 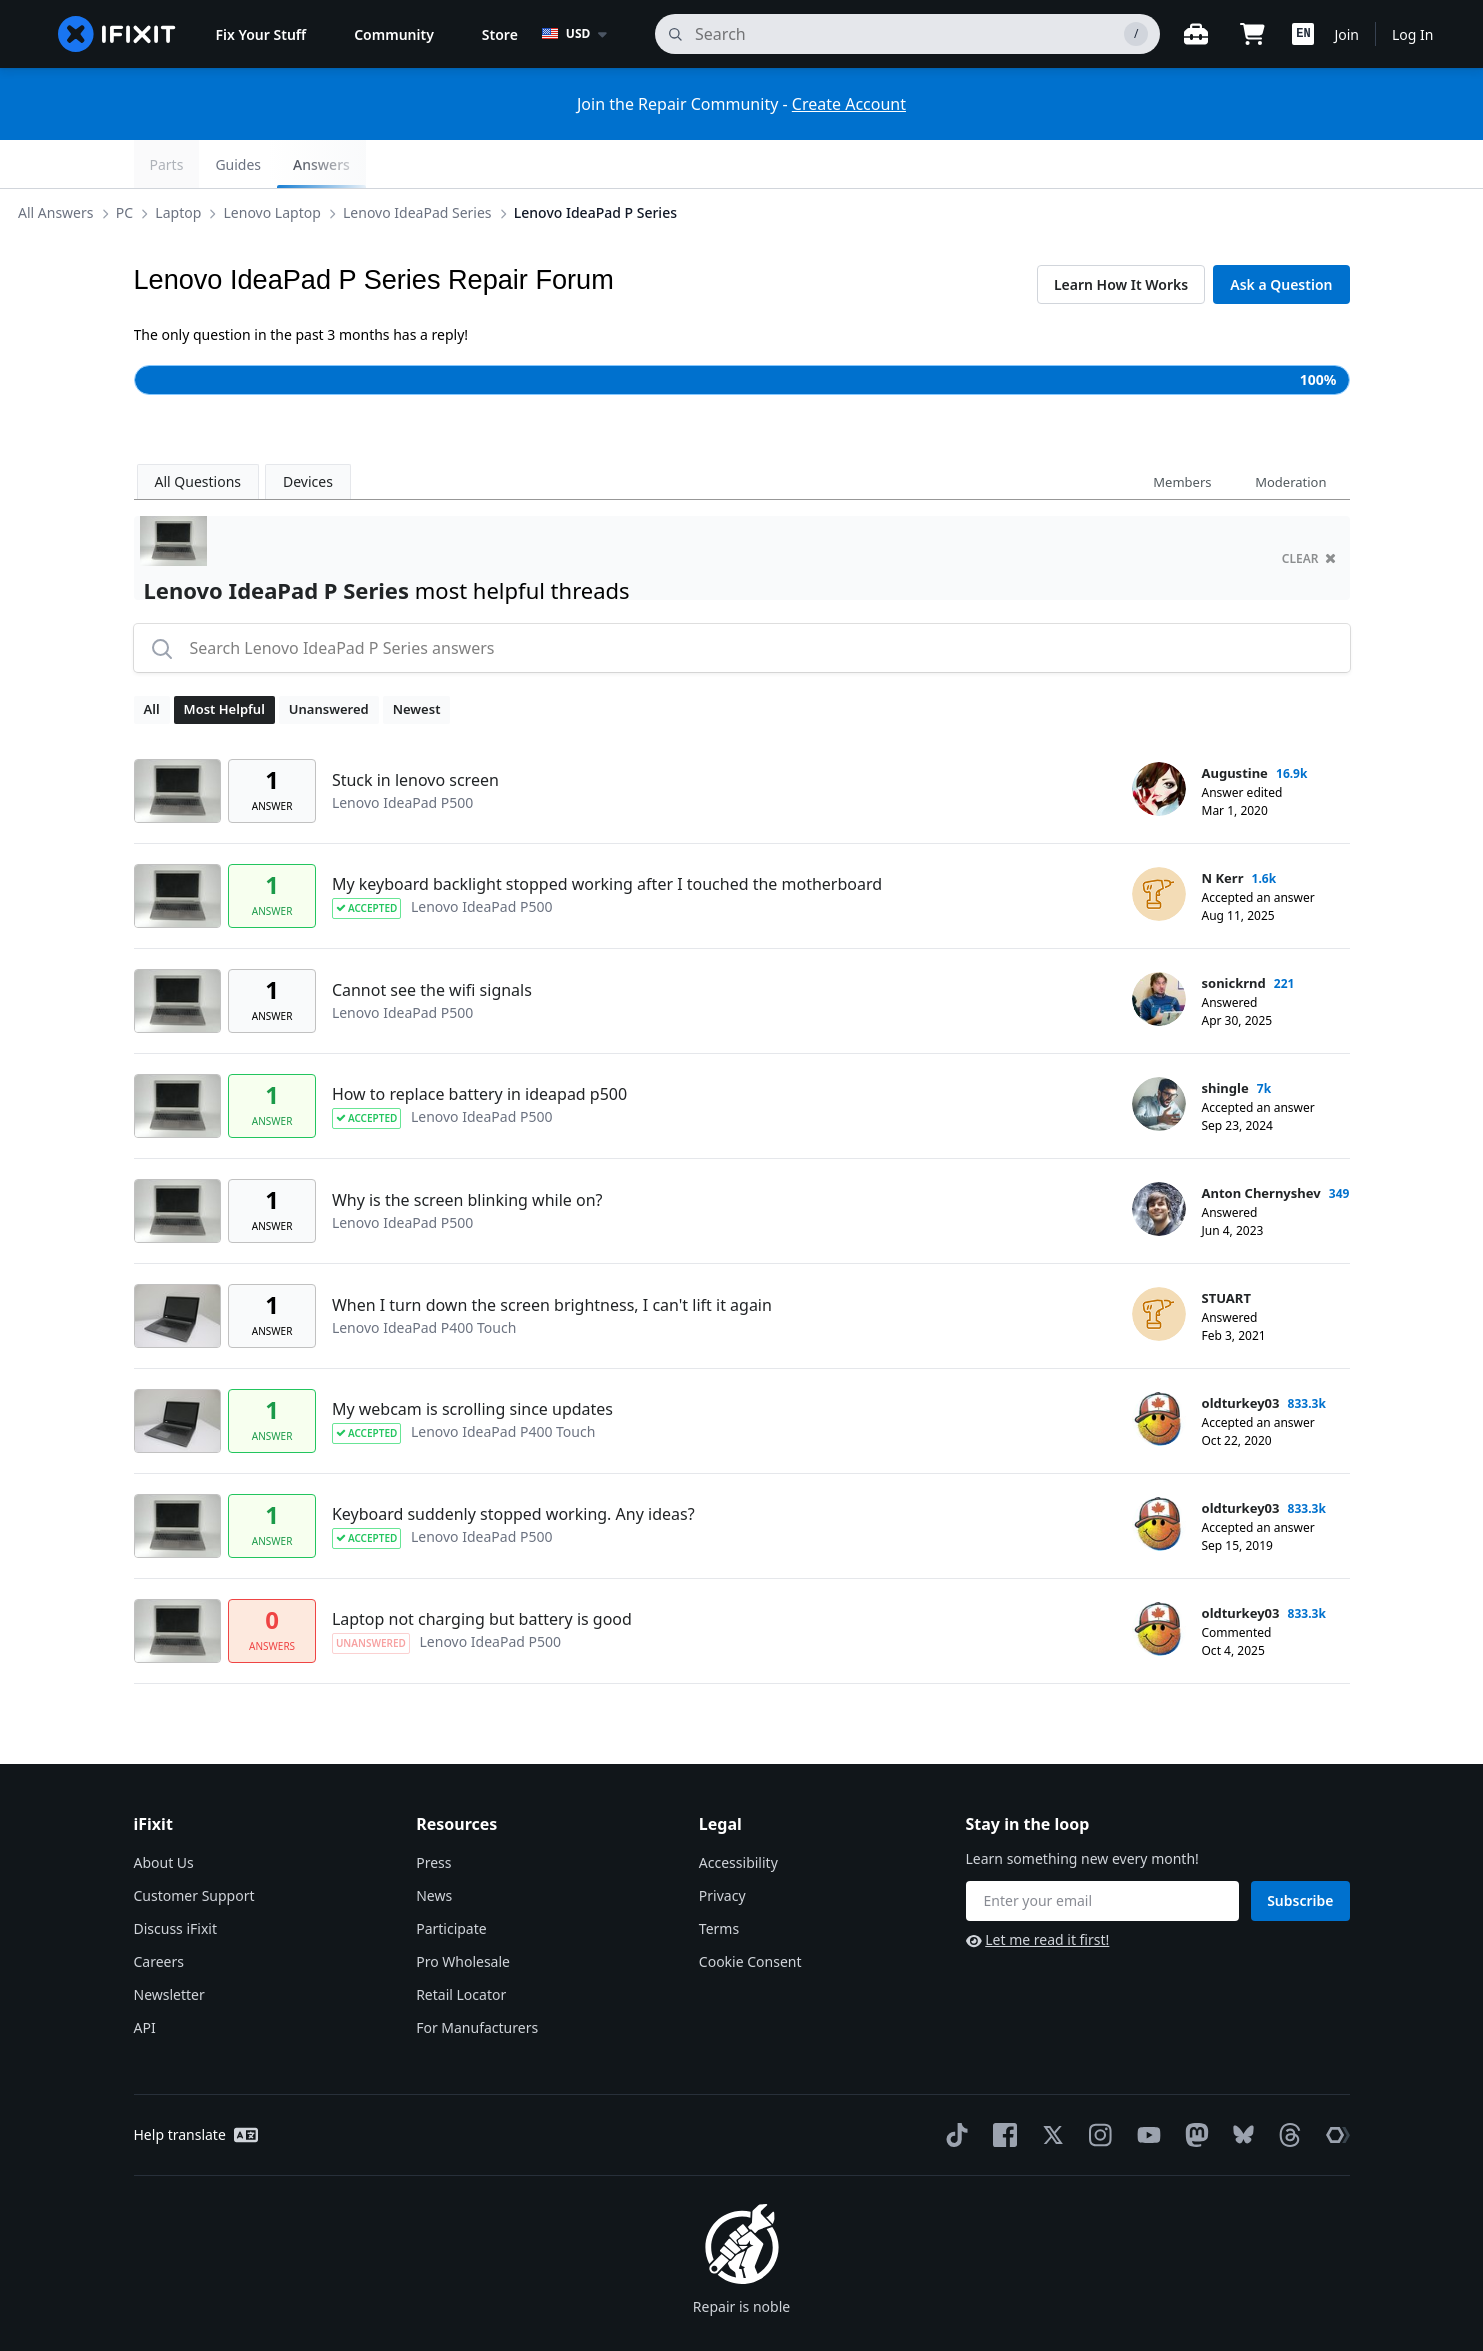 I want to click on shingle, so click(x=1225, y=1040).